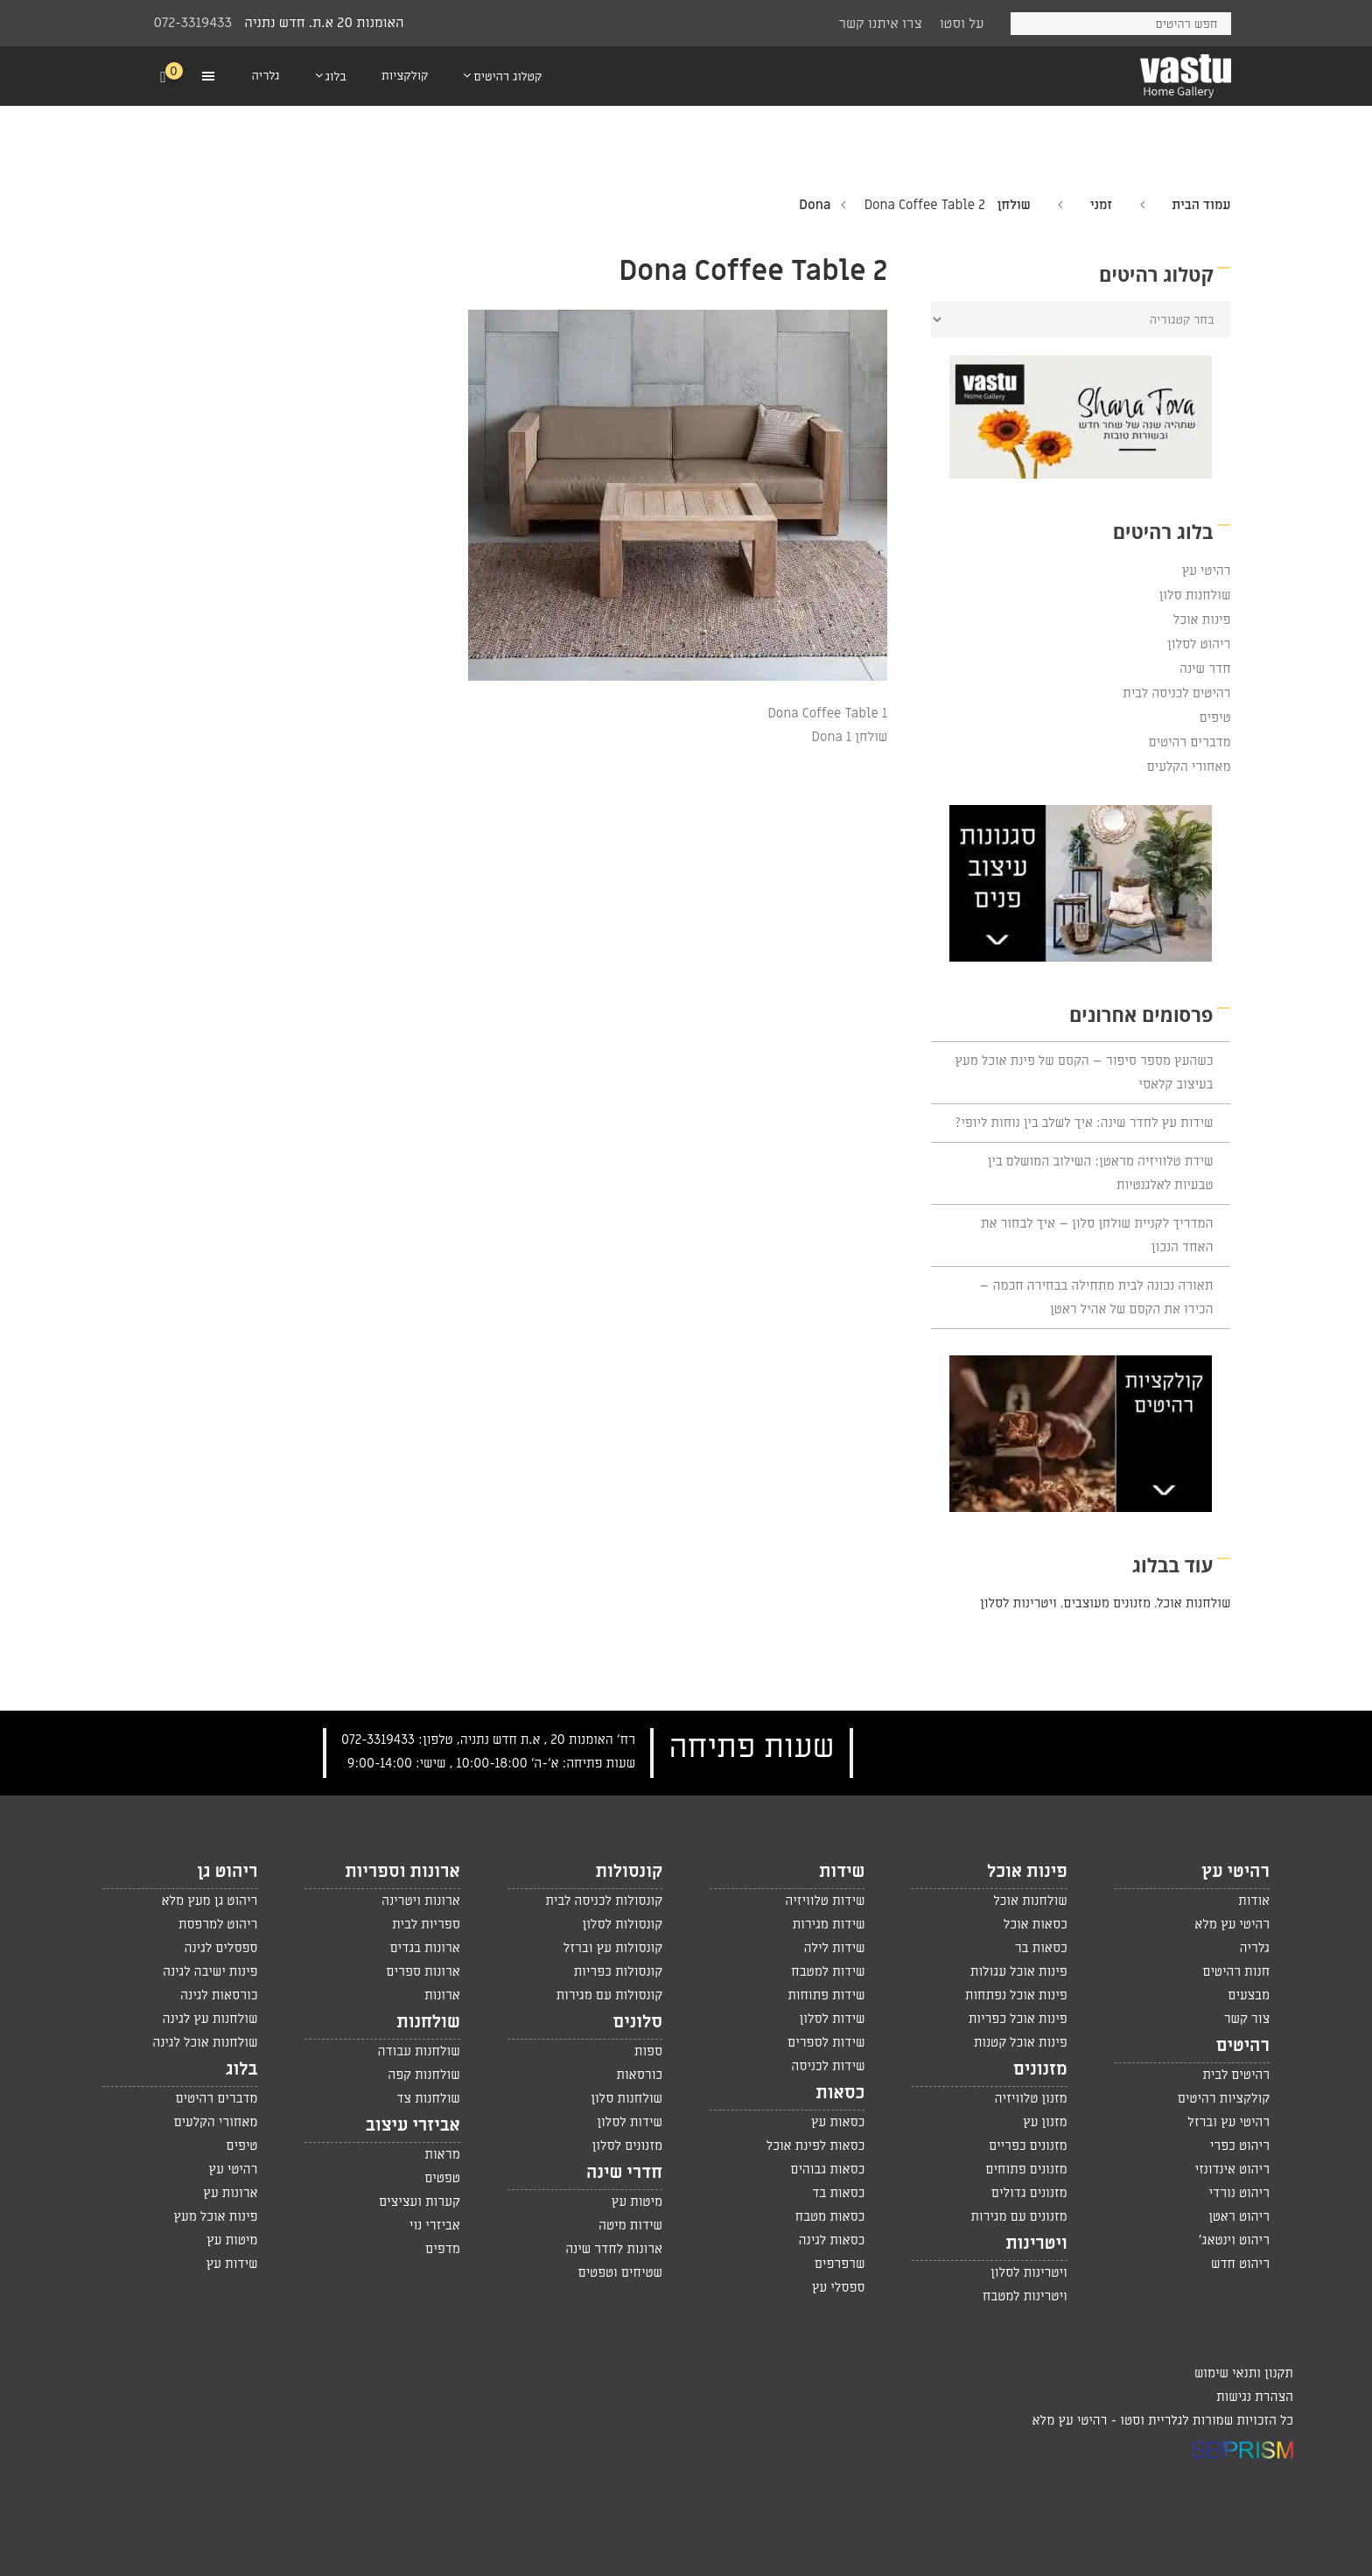 The image size is (1372, 2576). What do you see at coordinates (1195, 595) in the screenshot?
I see `שולחנות סלון` at bounding box center [1195, 595].